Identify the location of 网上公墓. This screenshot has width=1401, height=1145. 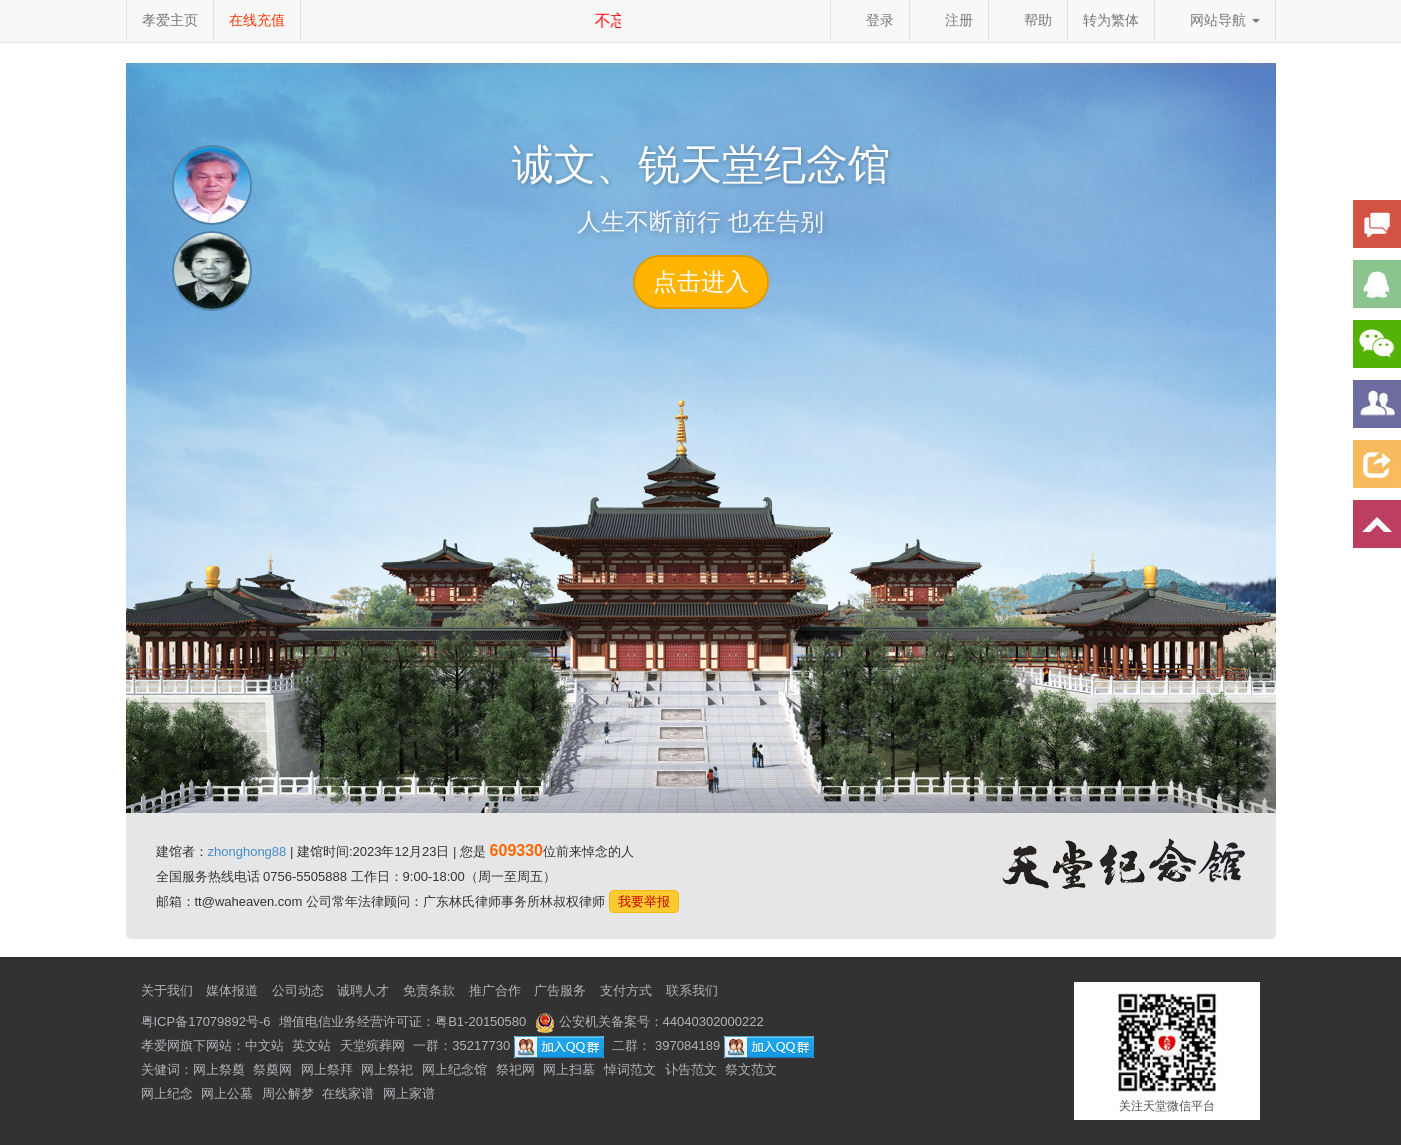
(227, 1093).